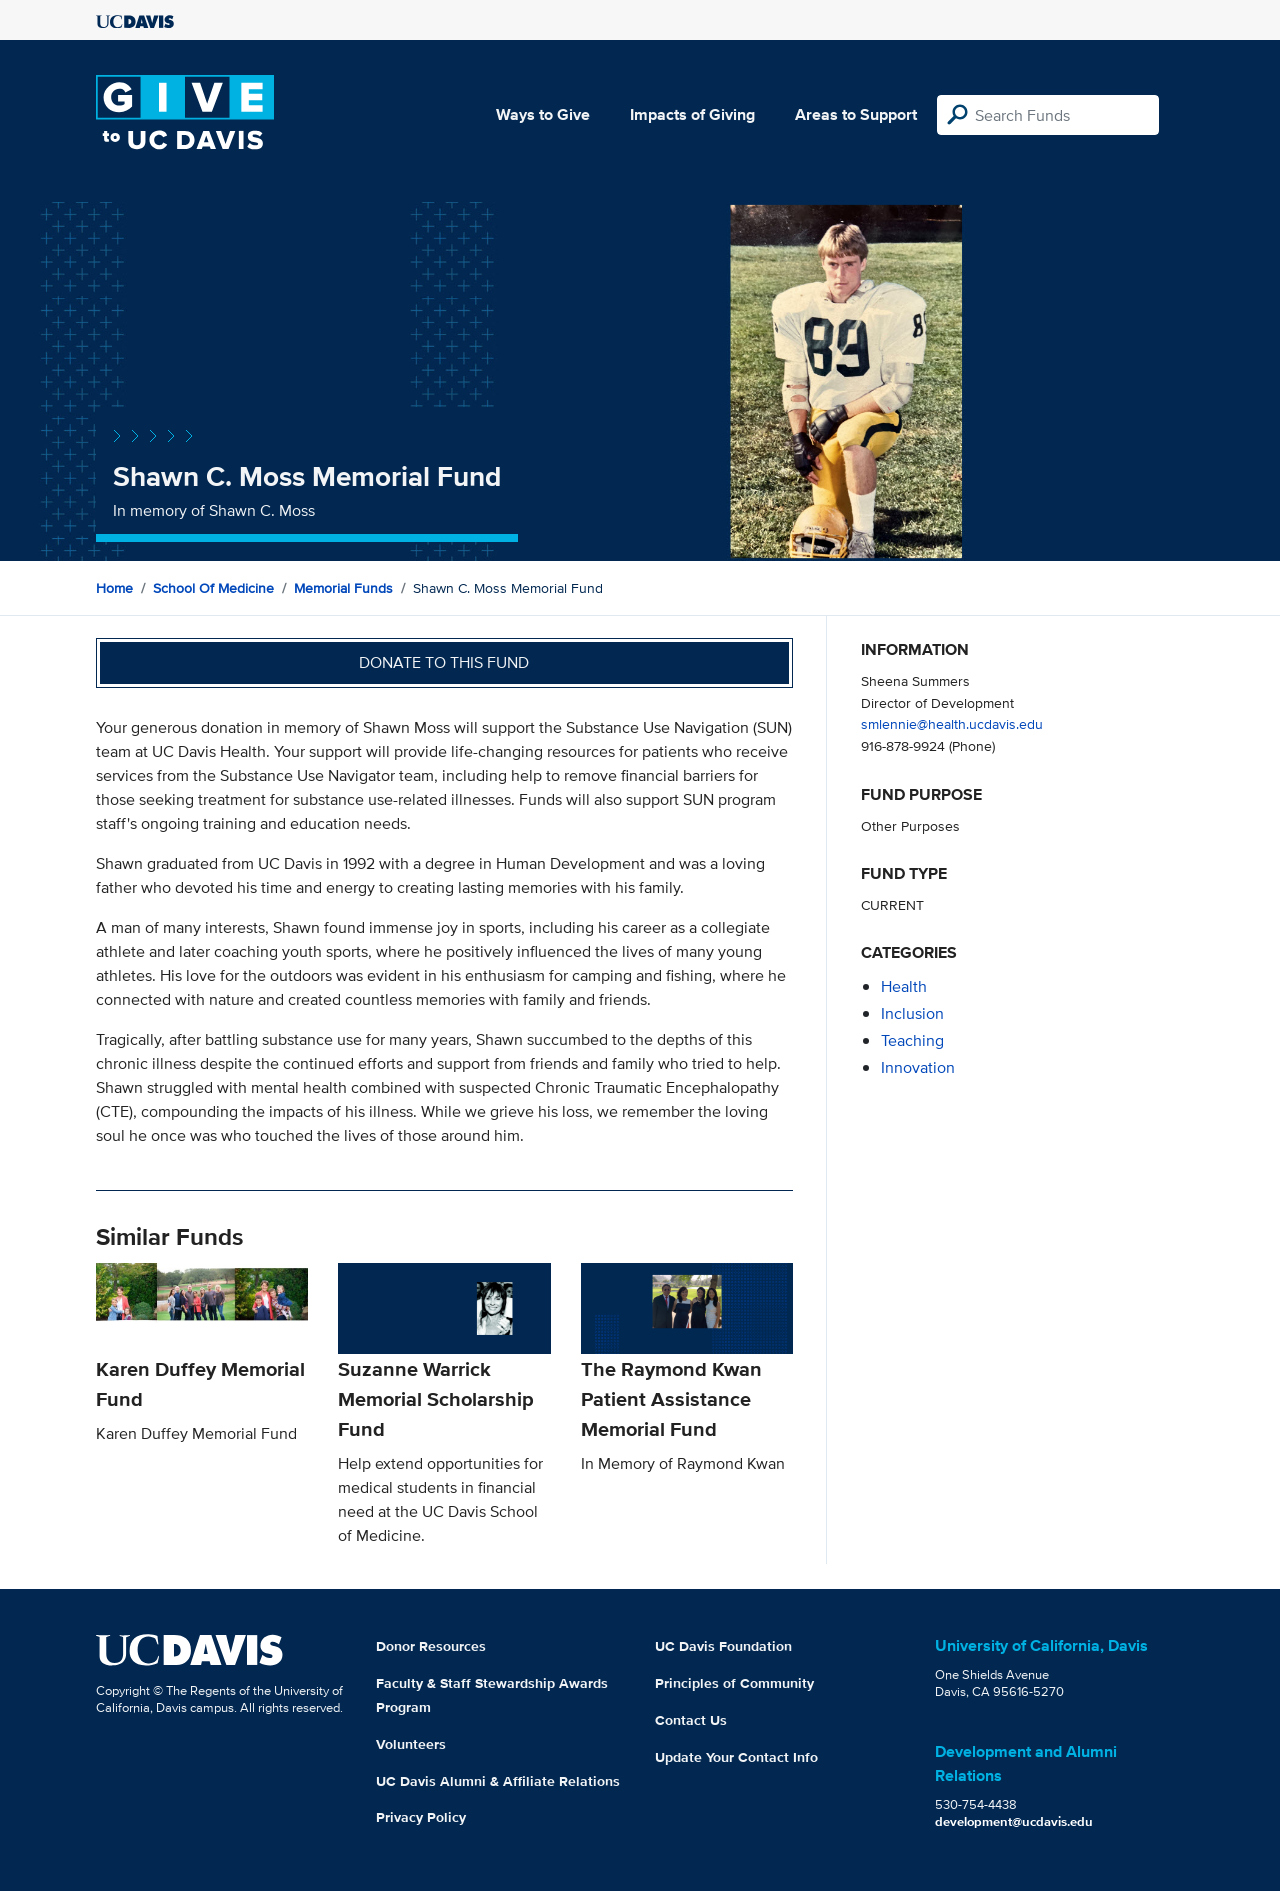 The image size is (1280, 1891). I want to click on Volunteers, so click(411, 1744).